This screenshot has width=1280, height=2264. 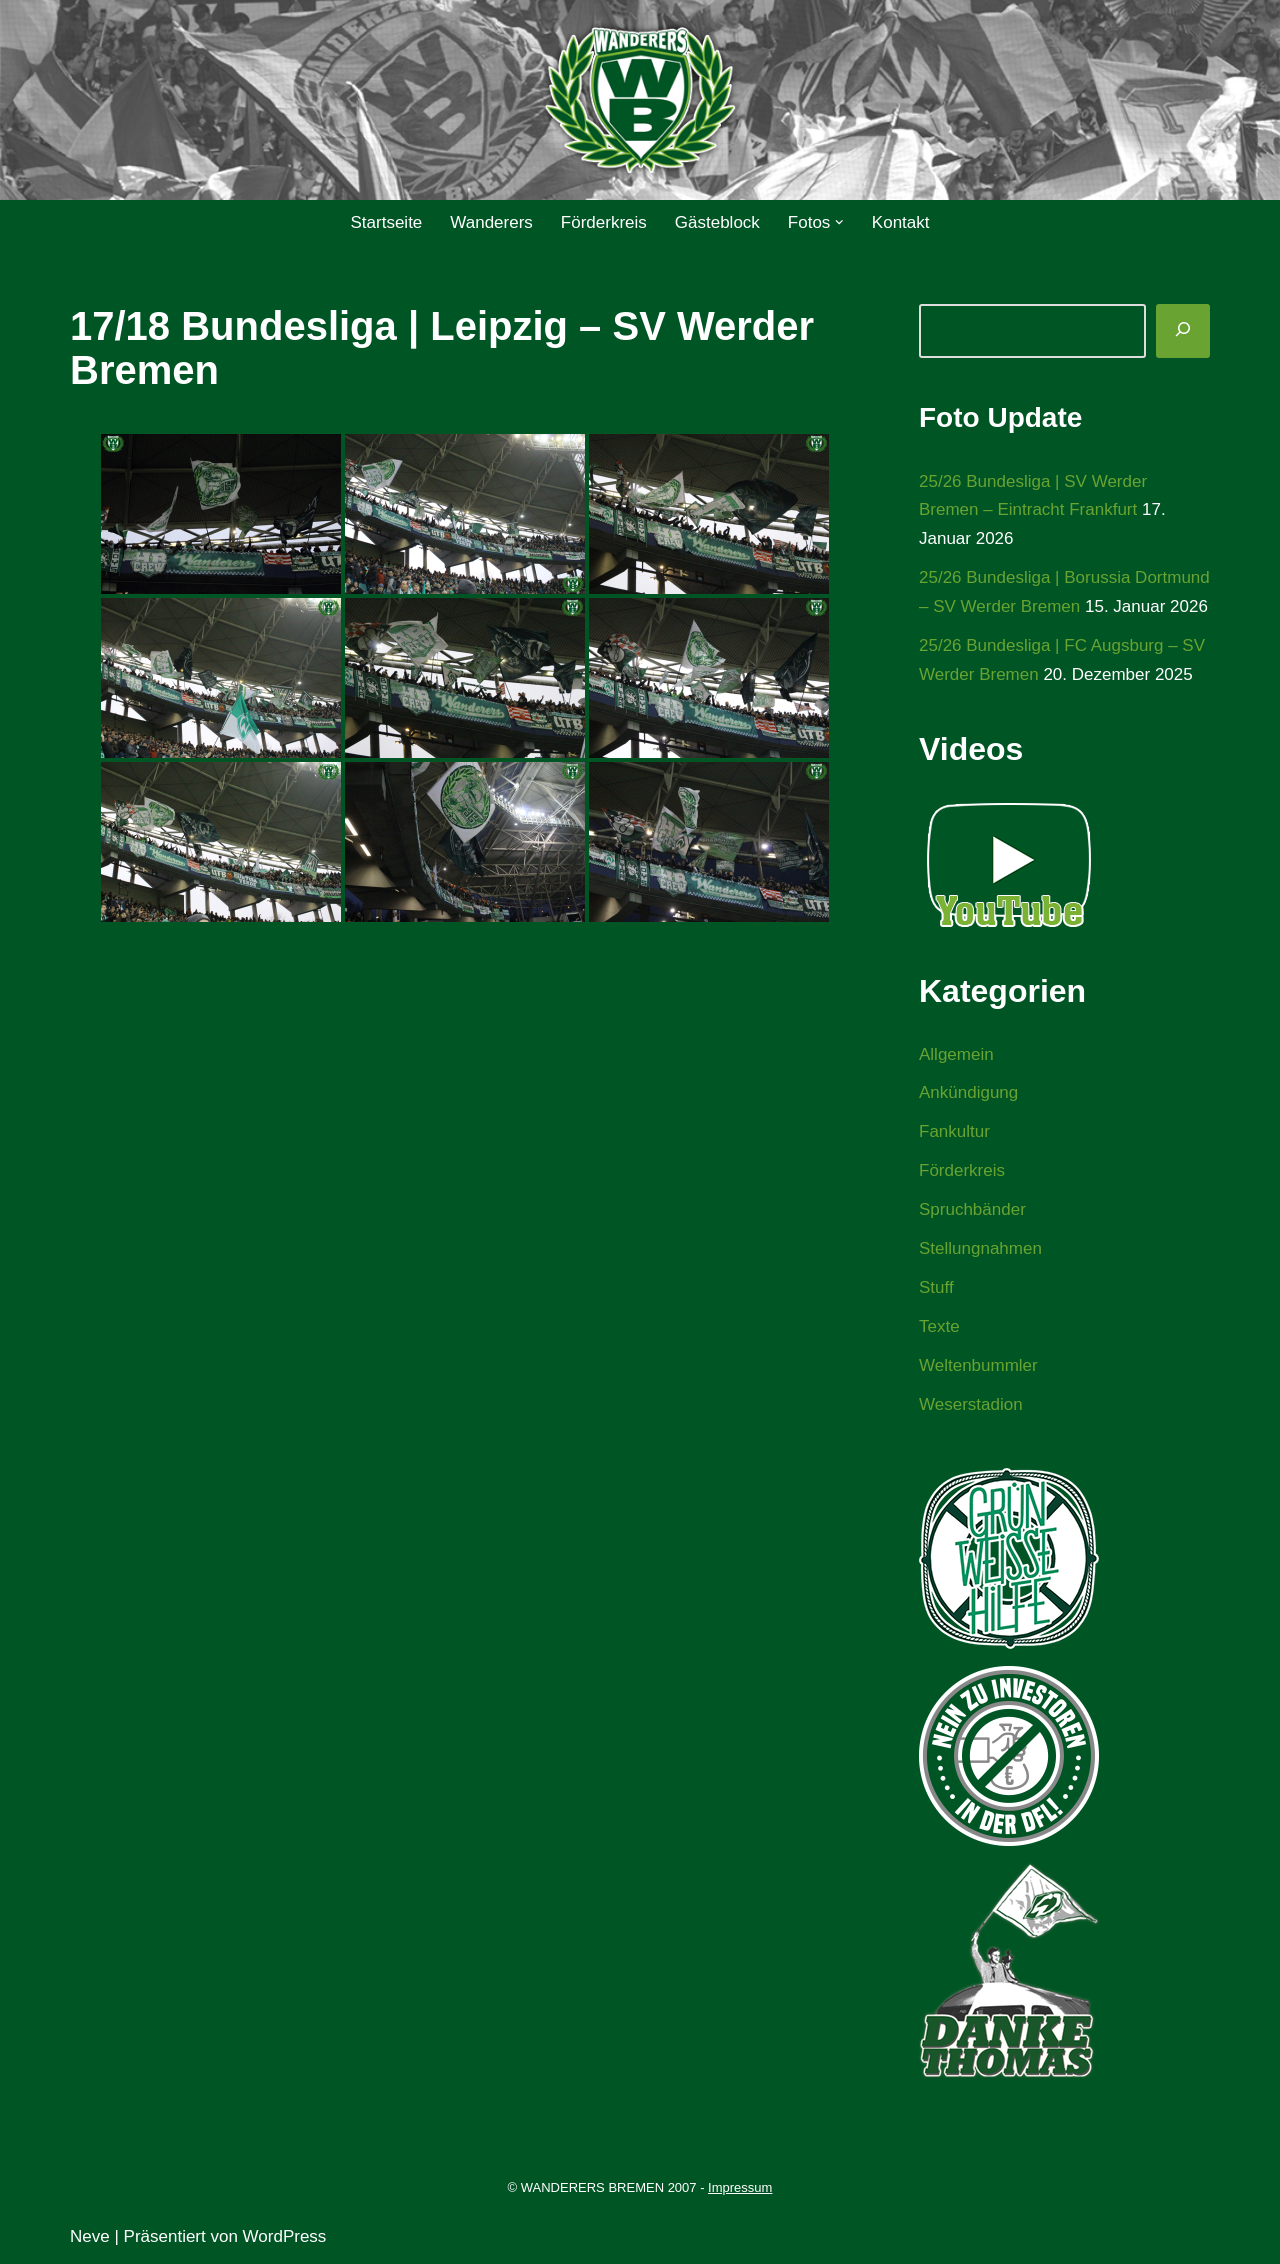 I want to click on Texte, so click(x=939, y=1326).